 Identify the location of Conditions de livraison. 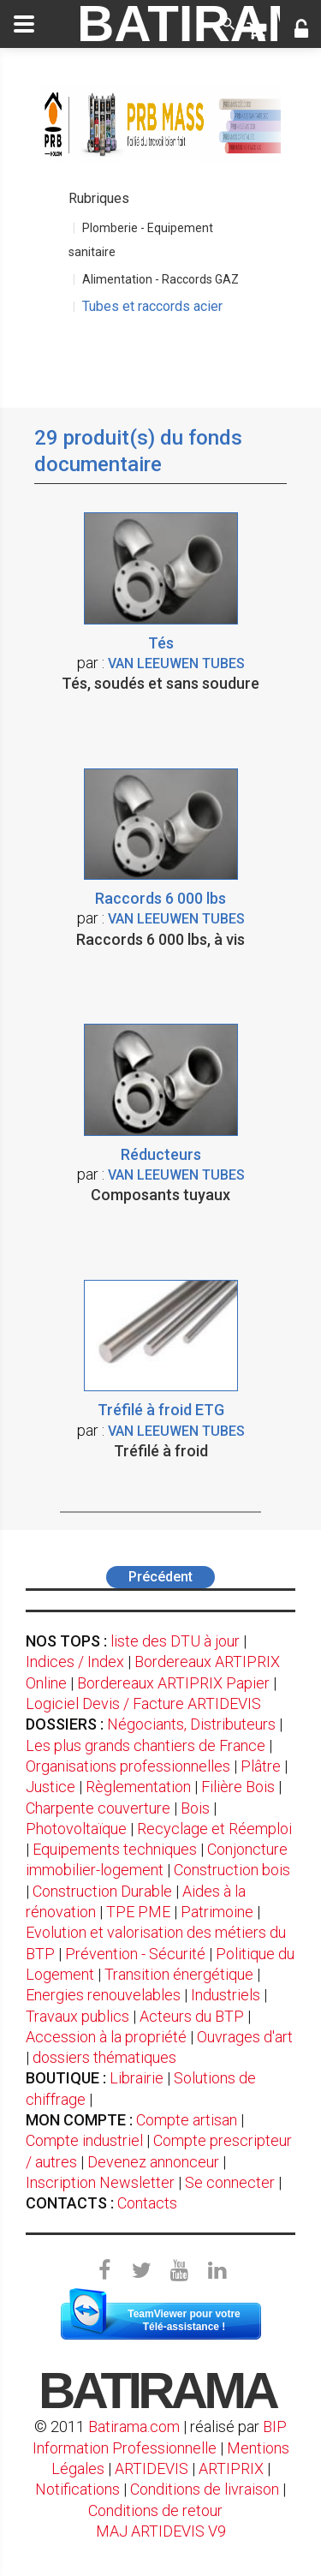
(204, 2489).